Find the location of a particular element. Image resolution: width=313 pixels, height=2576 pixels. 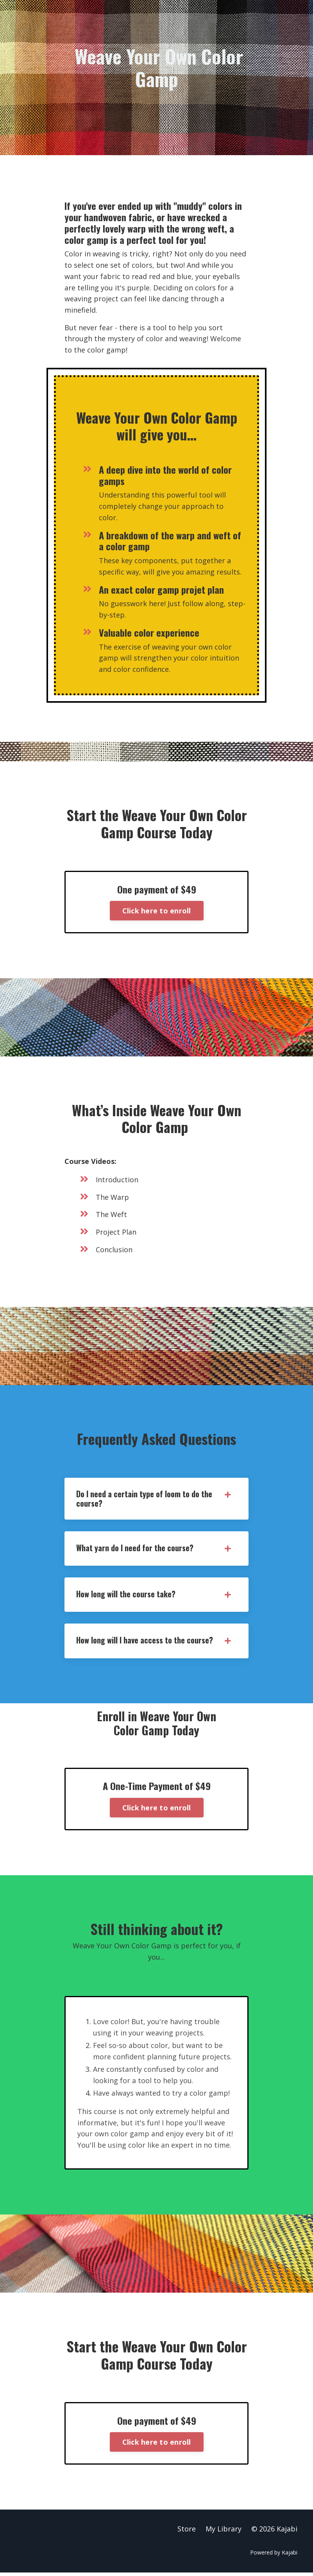

My Library is located at coordinates (223, 2532).